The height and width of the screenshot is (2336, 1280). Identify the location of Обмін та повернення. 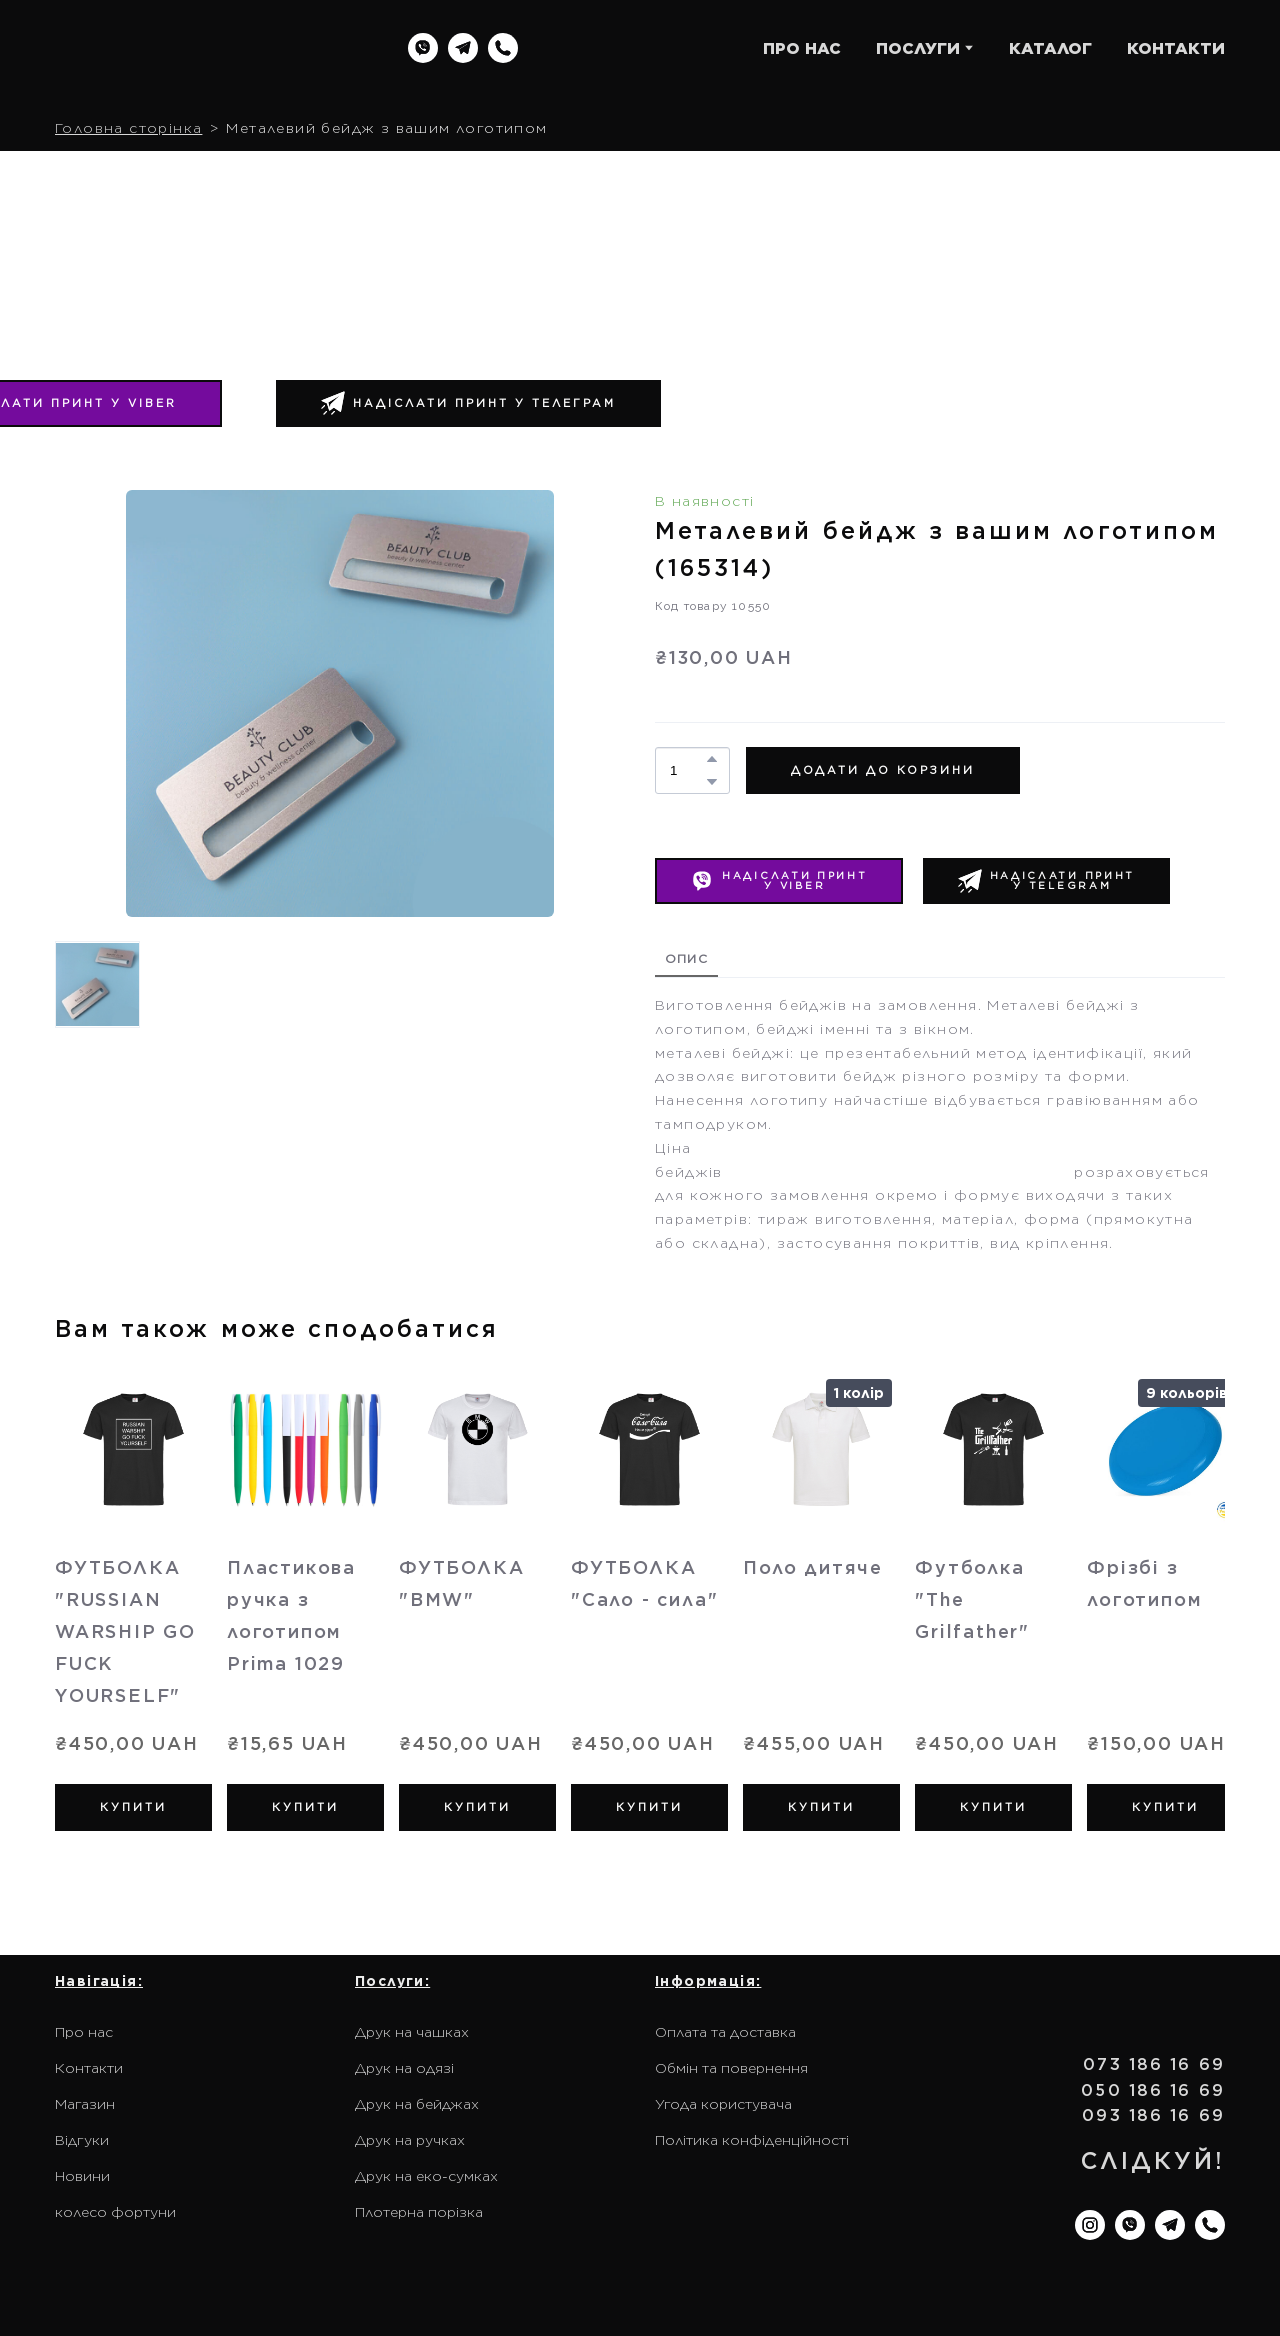
(731, 2068).